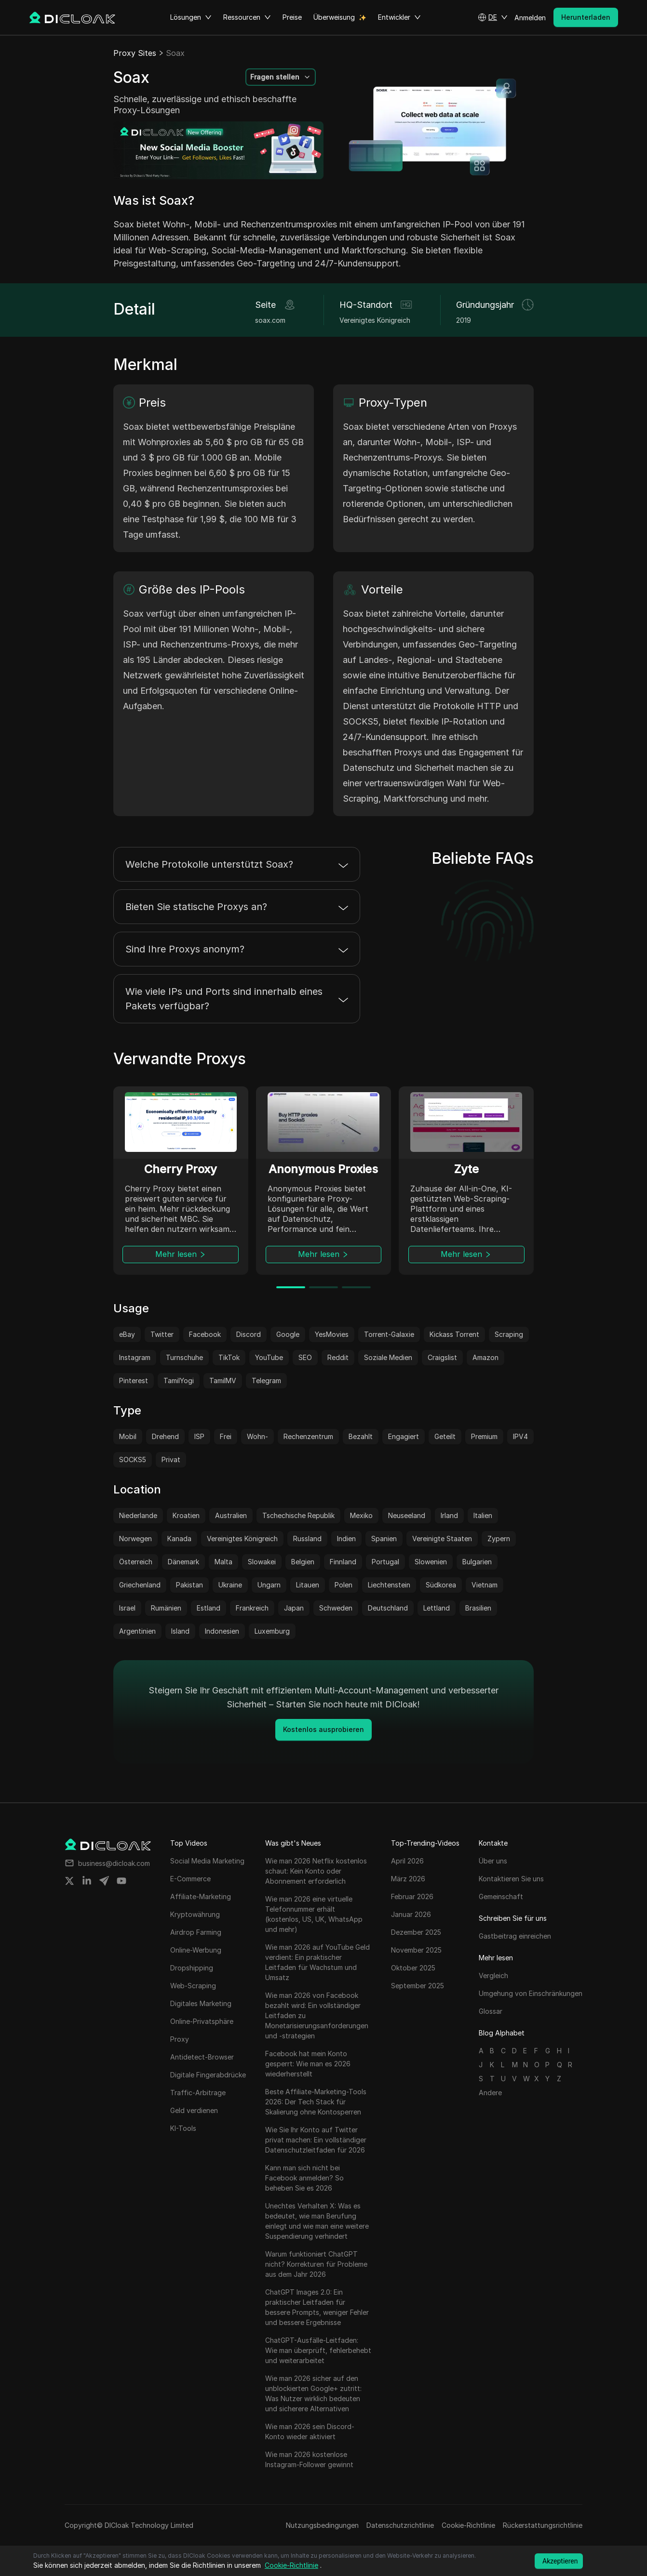 The width and height of the screenshot is (647, 2576). I want to click on Google, so click(287, 1334).